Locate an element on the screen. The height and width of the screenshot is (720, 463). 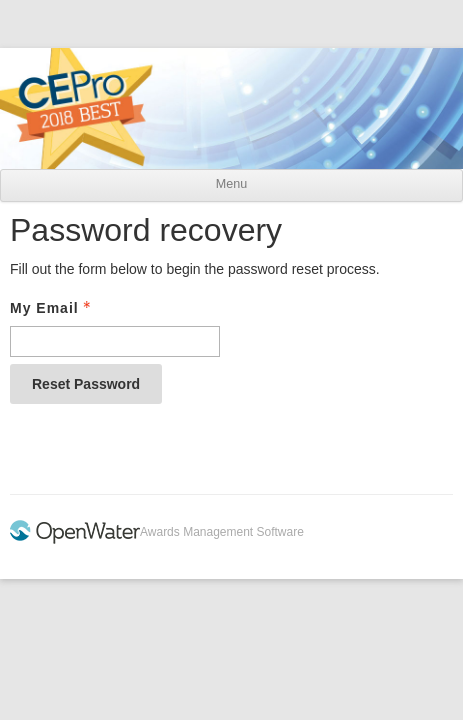
[Email - Text entry - Required] is located at coordinates (115, 341).